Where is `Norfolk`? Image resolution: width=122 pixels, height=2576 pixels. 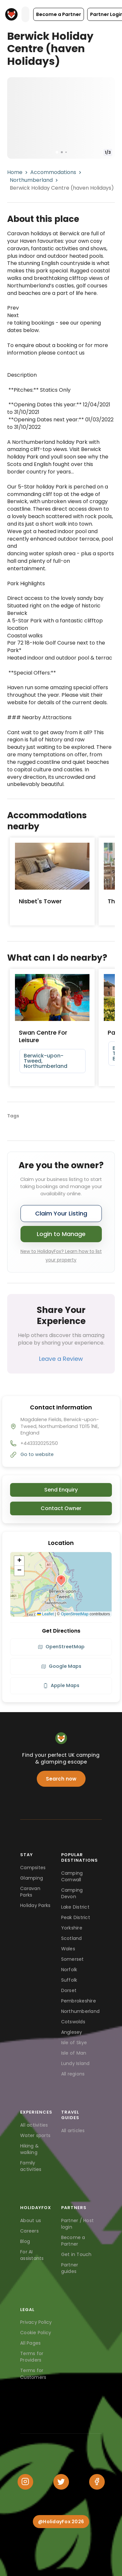
Norfolk is located at coordinates (69, 1969).